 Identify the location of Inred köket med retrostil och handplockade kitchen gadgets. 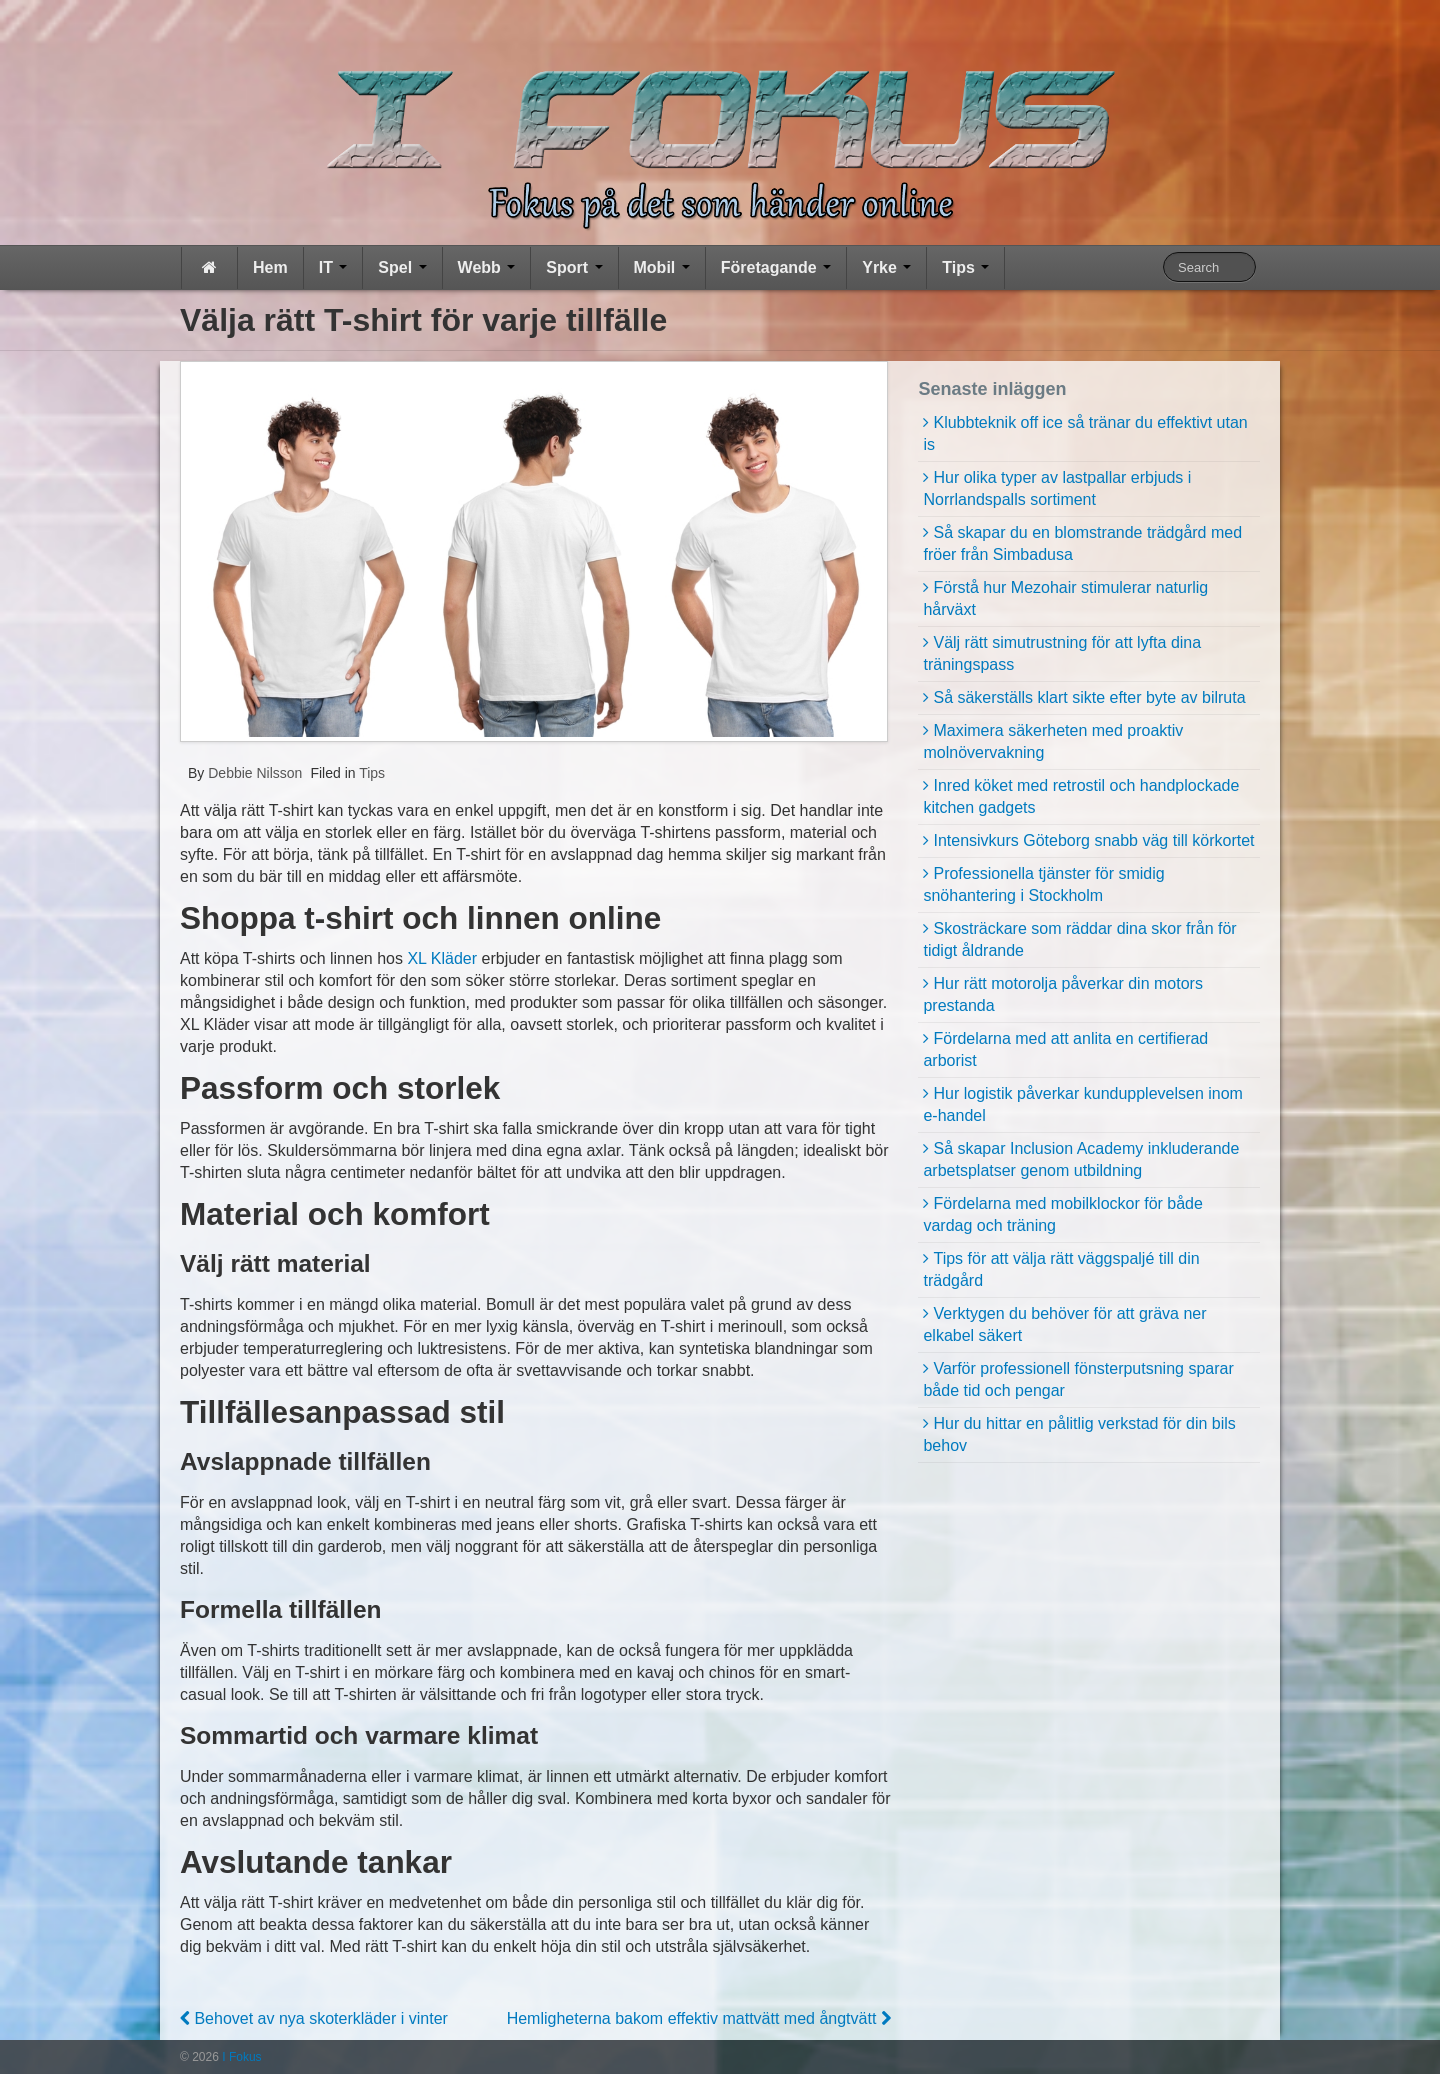
(1081, 796).